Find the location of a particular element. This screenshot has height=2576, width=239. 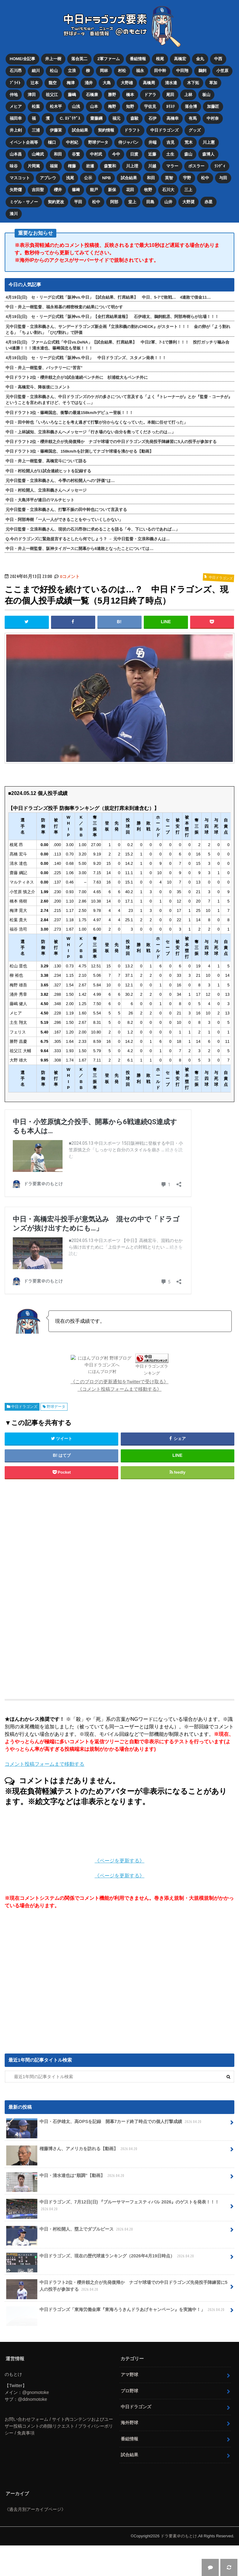

中日ドラゴンズ is located at coordinates (164, 130).